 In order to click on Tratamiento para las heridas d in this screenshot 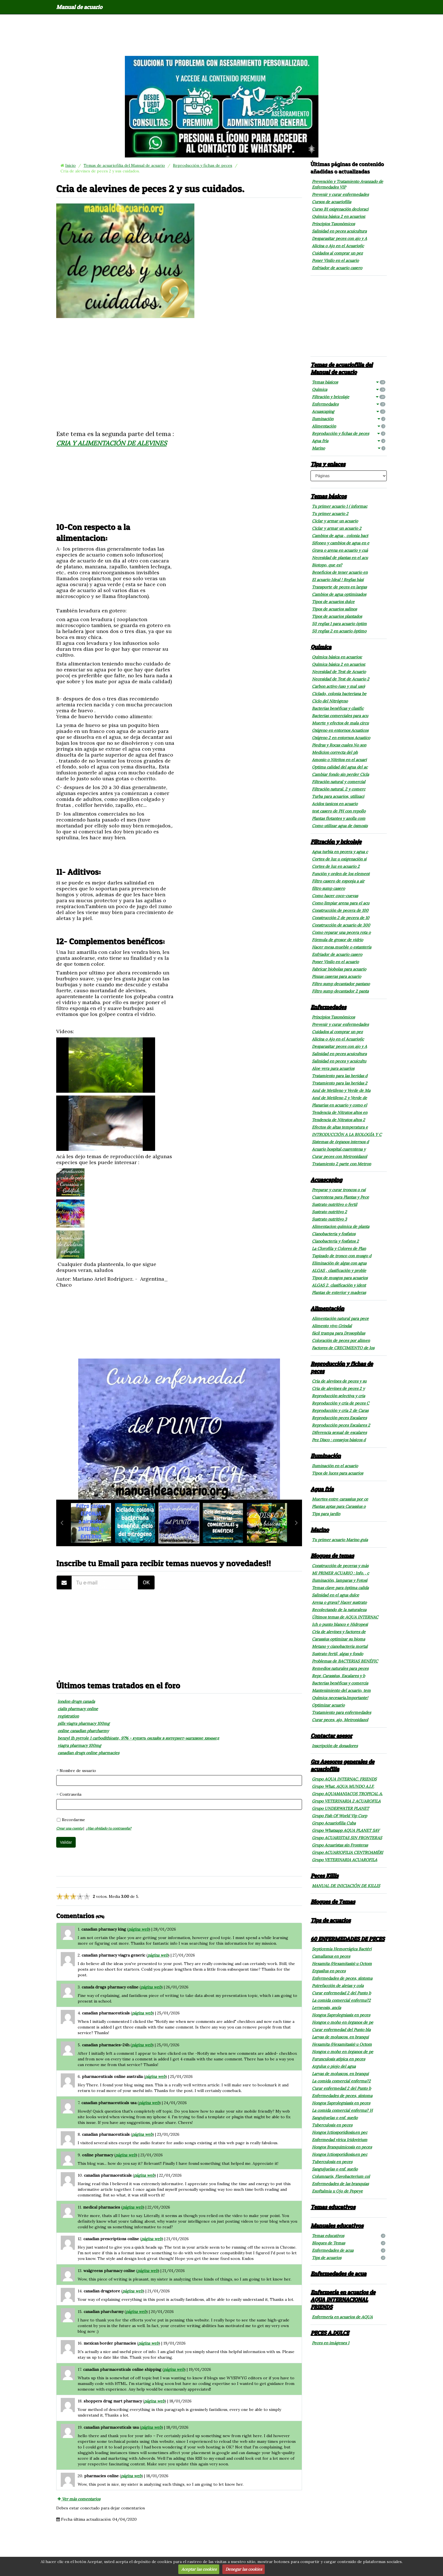, I will do `click(339, 1075)`.